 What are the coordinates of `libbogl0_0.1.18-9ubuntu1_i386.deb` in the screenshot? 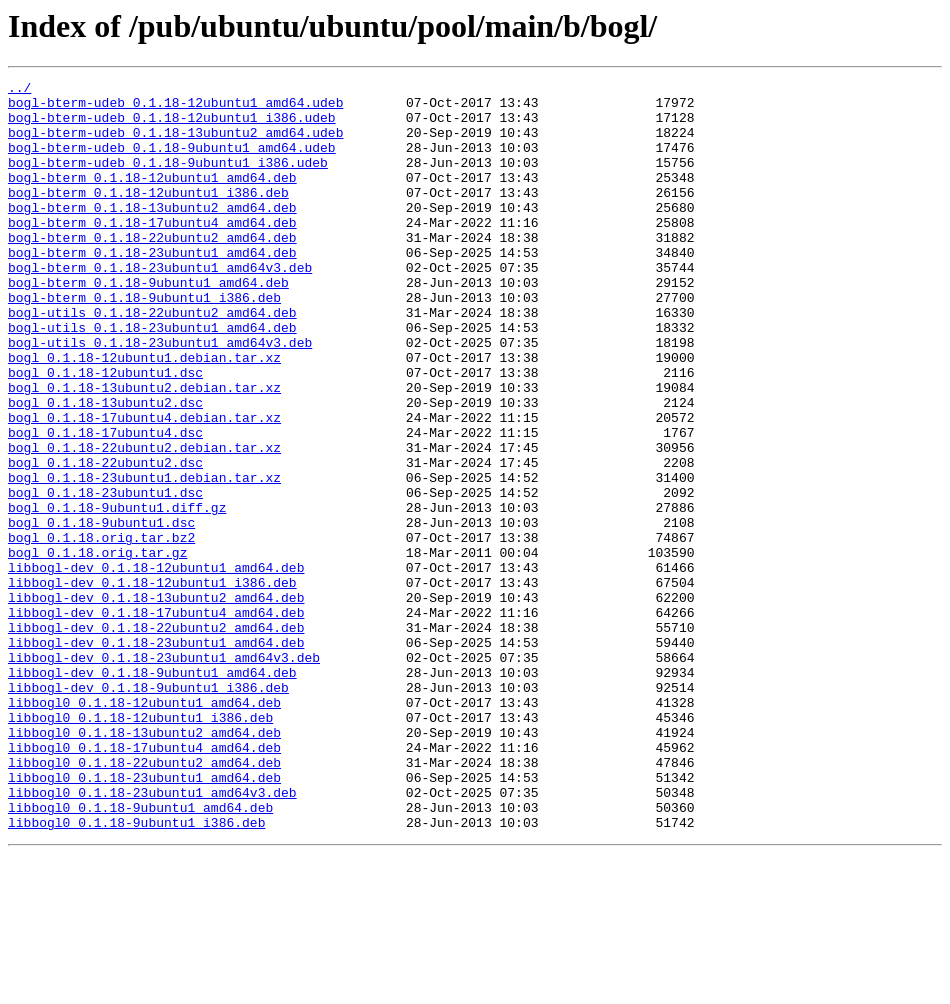 It's located at (136, 972).